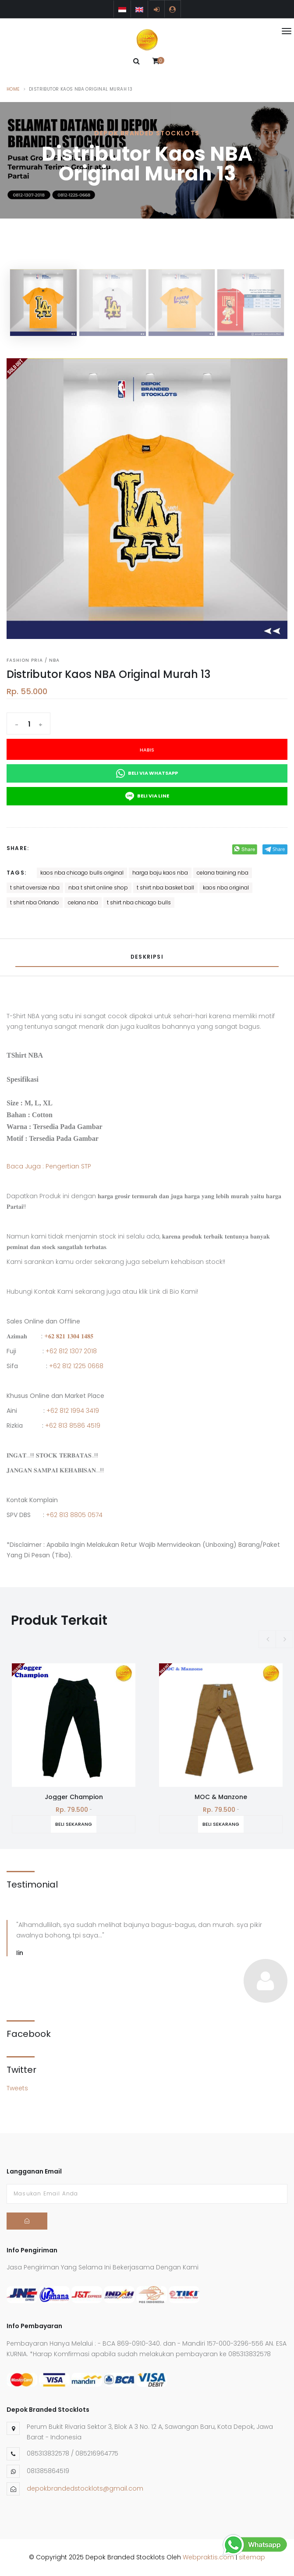 The image size is (294, 2576). I want to click on Tweets, so click(17, 2088).